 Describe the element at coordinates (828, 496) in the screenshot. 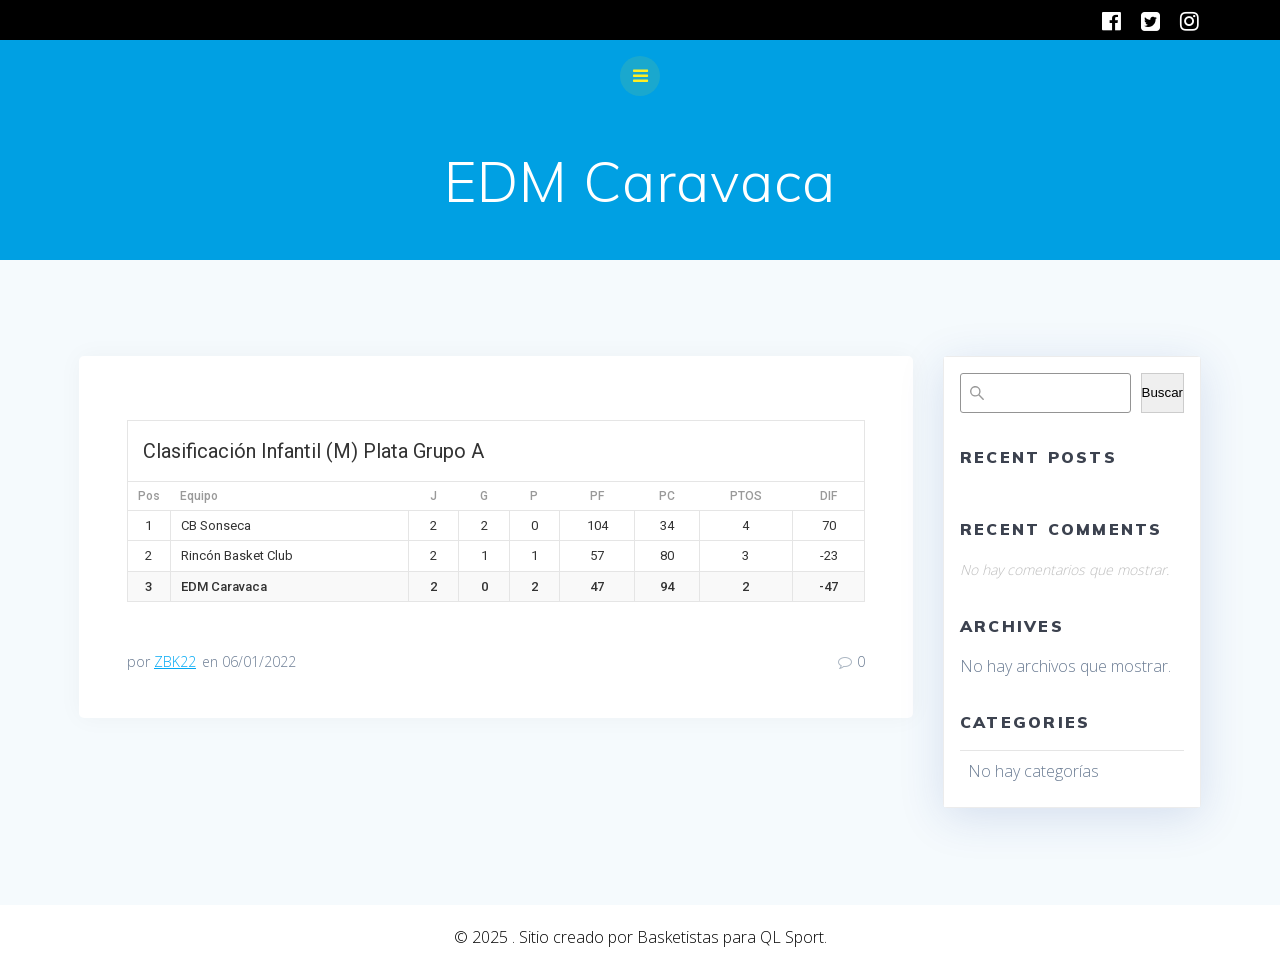

I see `DIF` at that location.